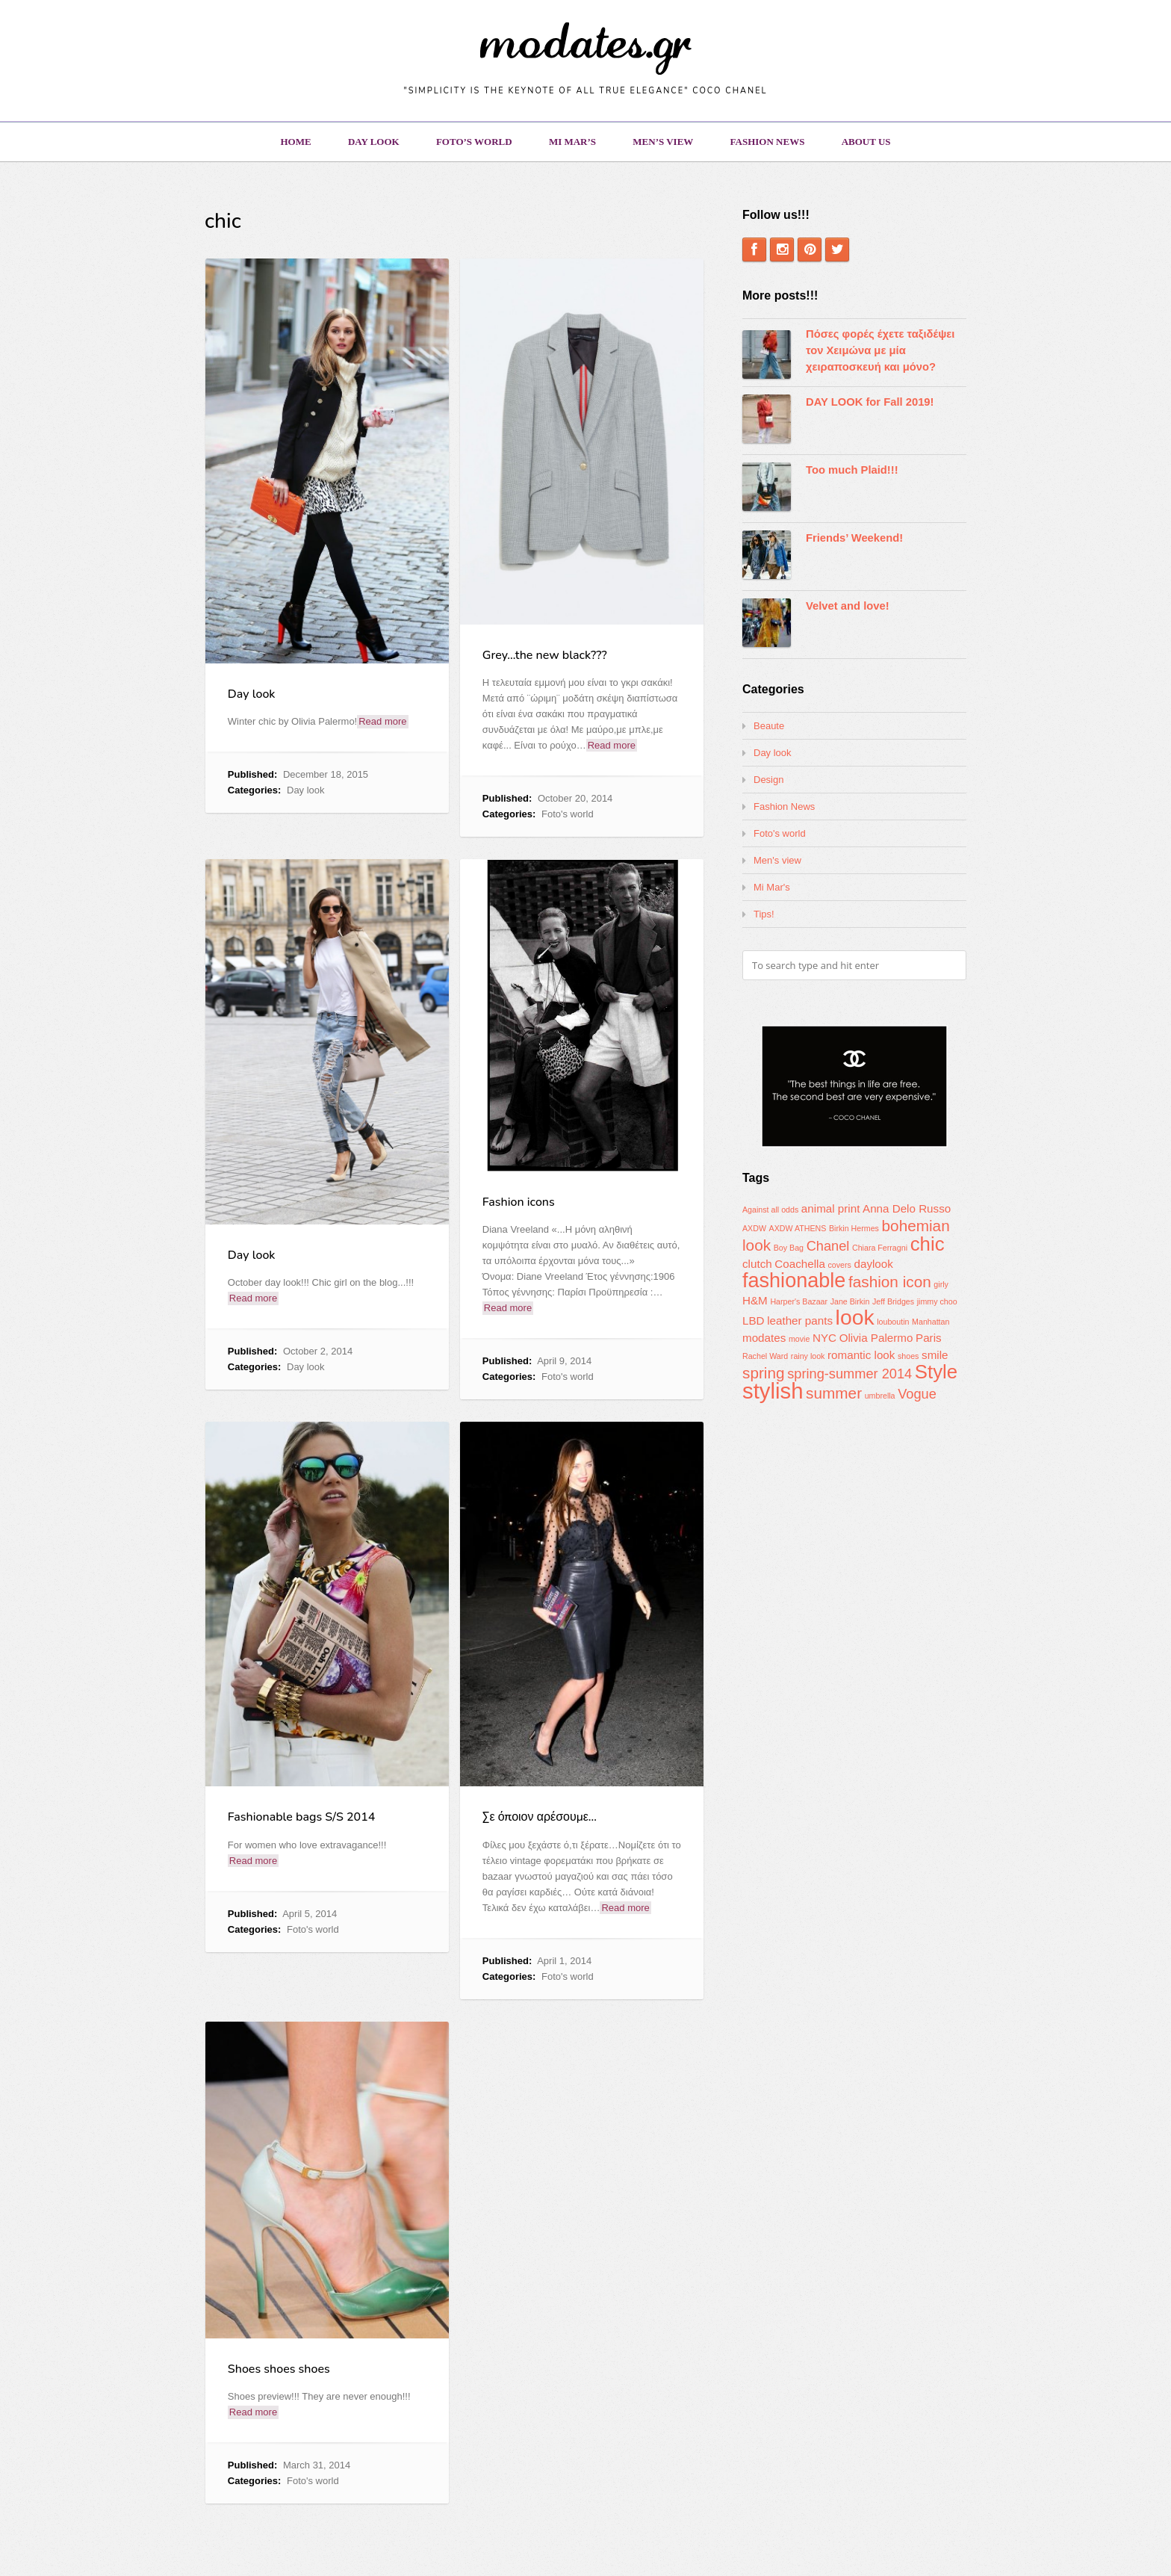 This screenshot has width=1171, height=2576. I want to click on Men's view, so click(777, 860).